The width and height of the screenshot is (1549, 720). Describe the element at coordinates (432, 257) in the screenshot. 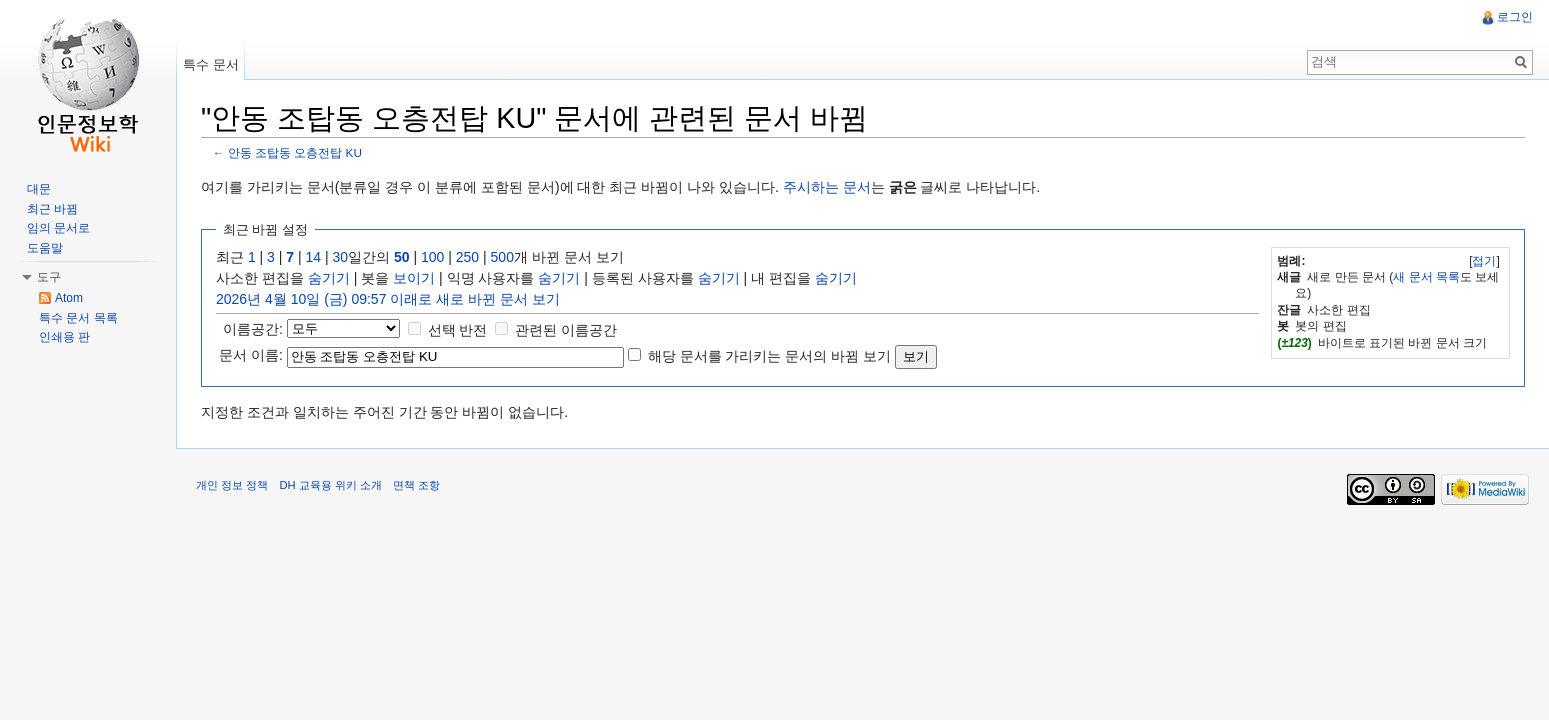

I see `100` at that location.